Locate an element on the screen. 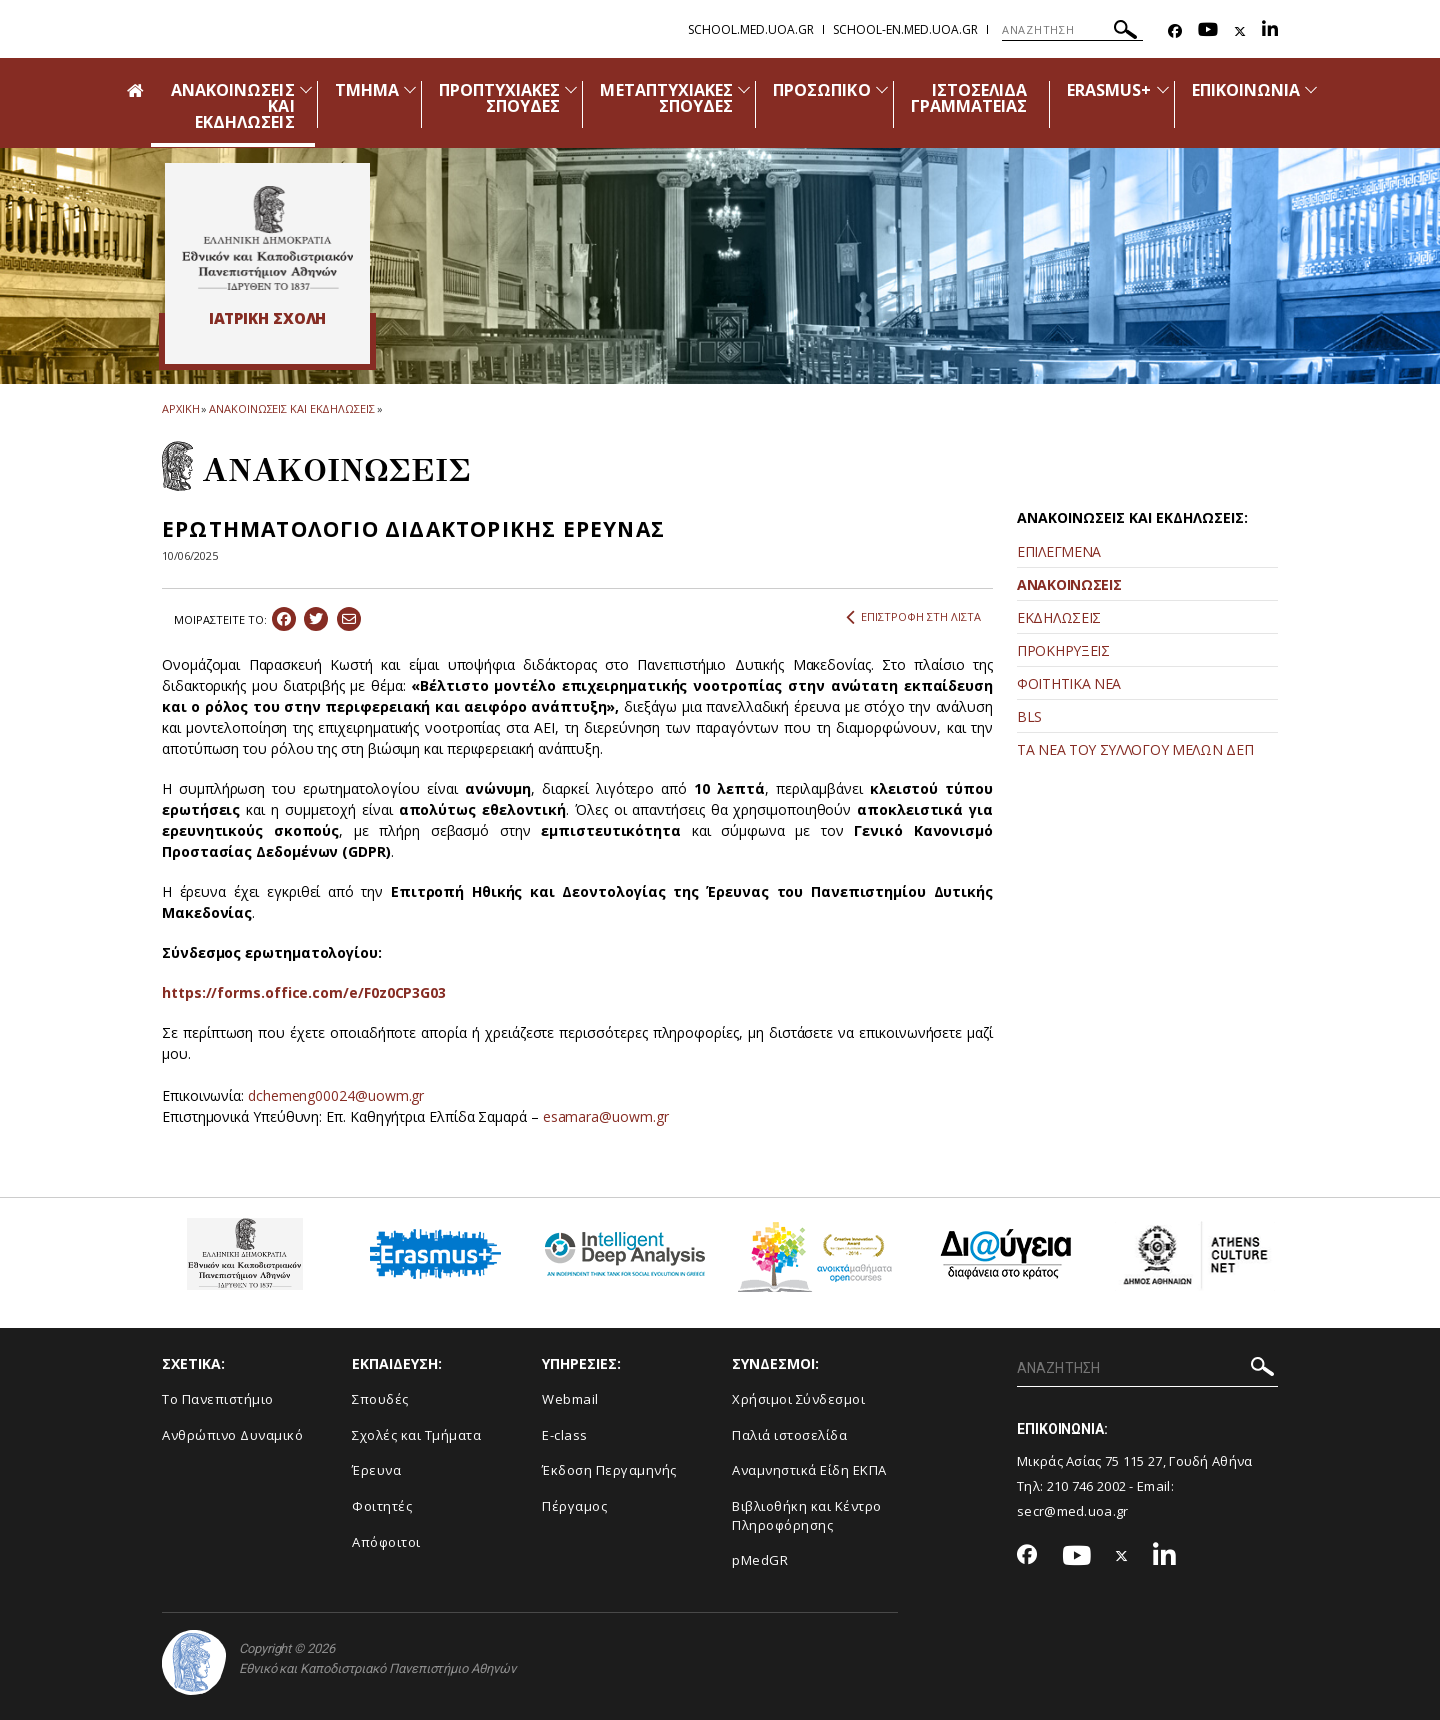 Image resolution: width=1440 pixels, height=1720 pixels. ΑΡΧΙΚΗ is located at coordinates (180, 408).